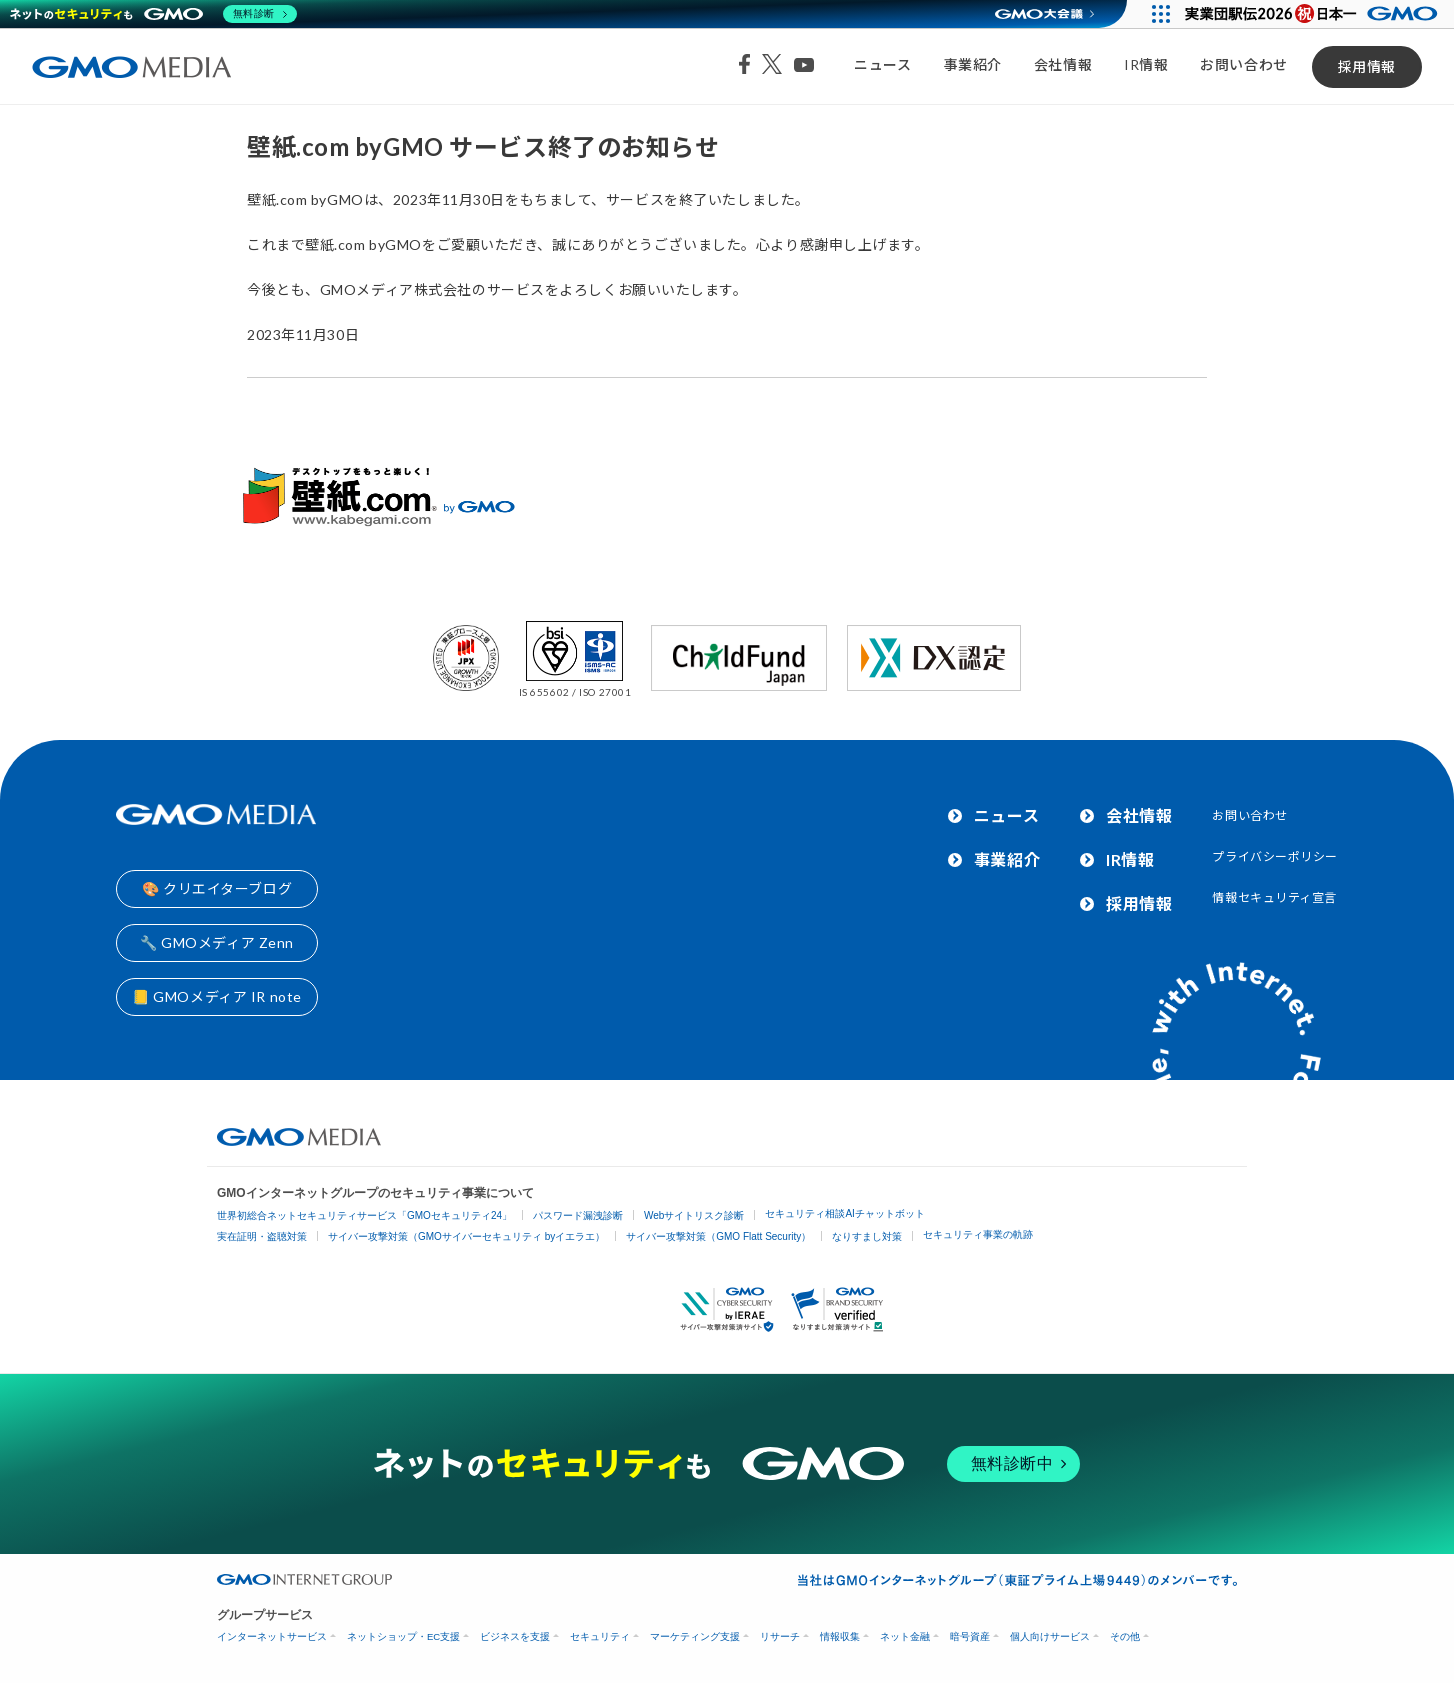  Describe the element at coordinates (217, 888) in the screenshot. I see `🎨 クリエイターブログ` at that location.